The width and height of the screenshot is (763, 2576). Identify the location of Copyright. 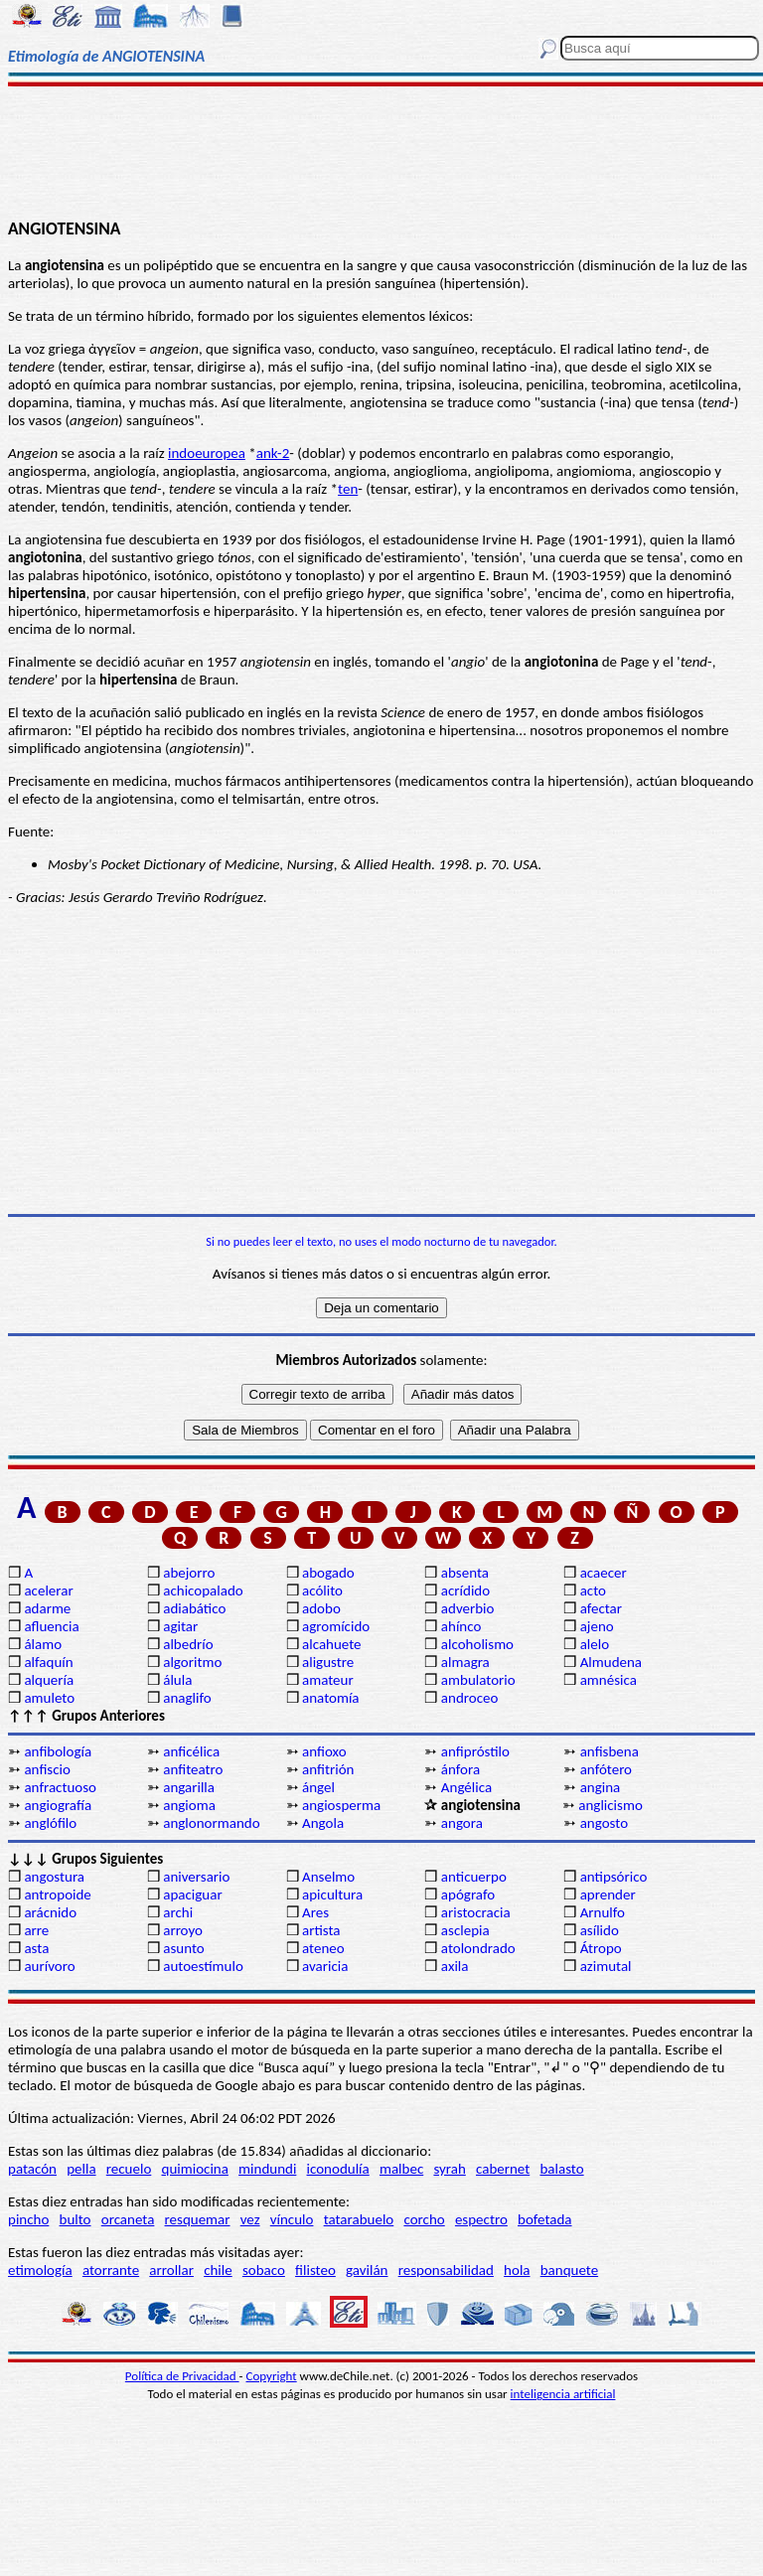
(271, 2375).